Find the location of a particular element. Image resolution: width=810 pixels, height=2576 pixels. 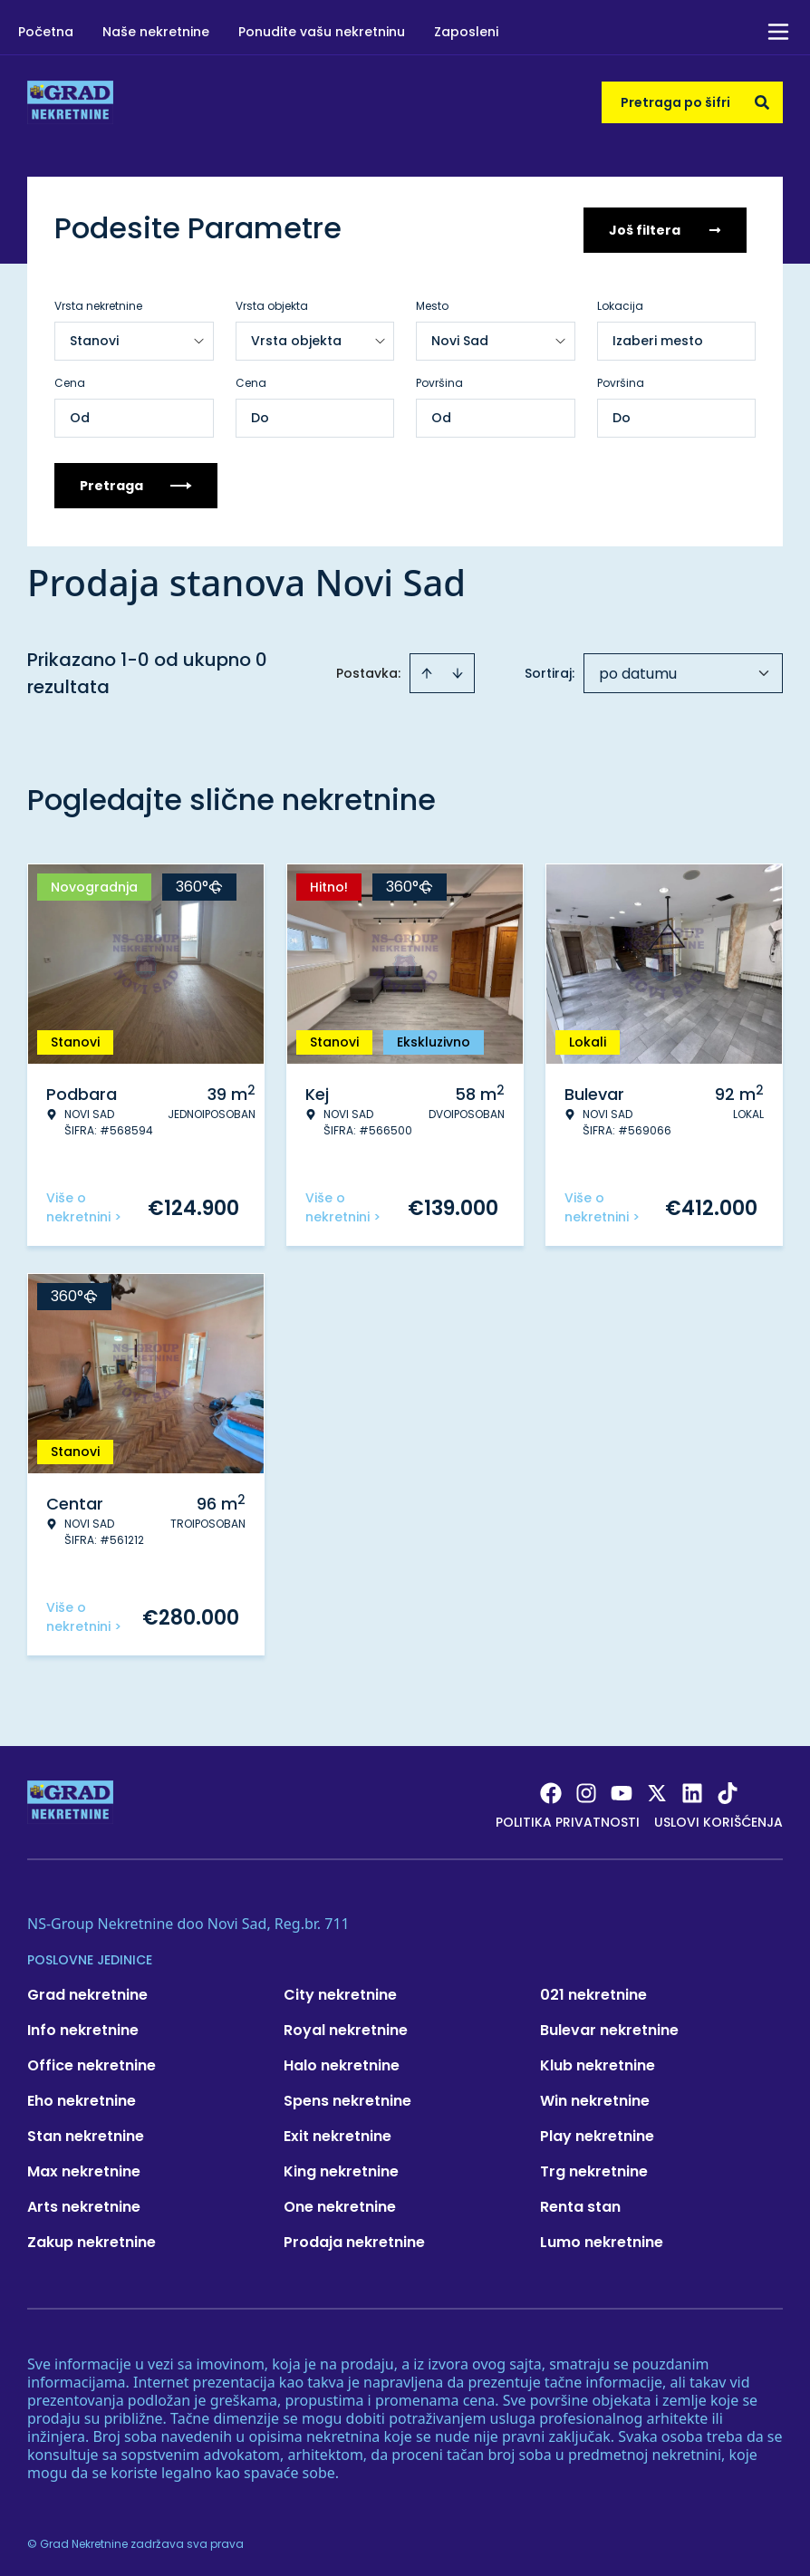

[Sort ascending] is located at coordinates (426, 669).